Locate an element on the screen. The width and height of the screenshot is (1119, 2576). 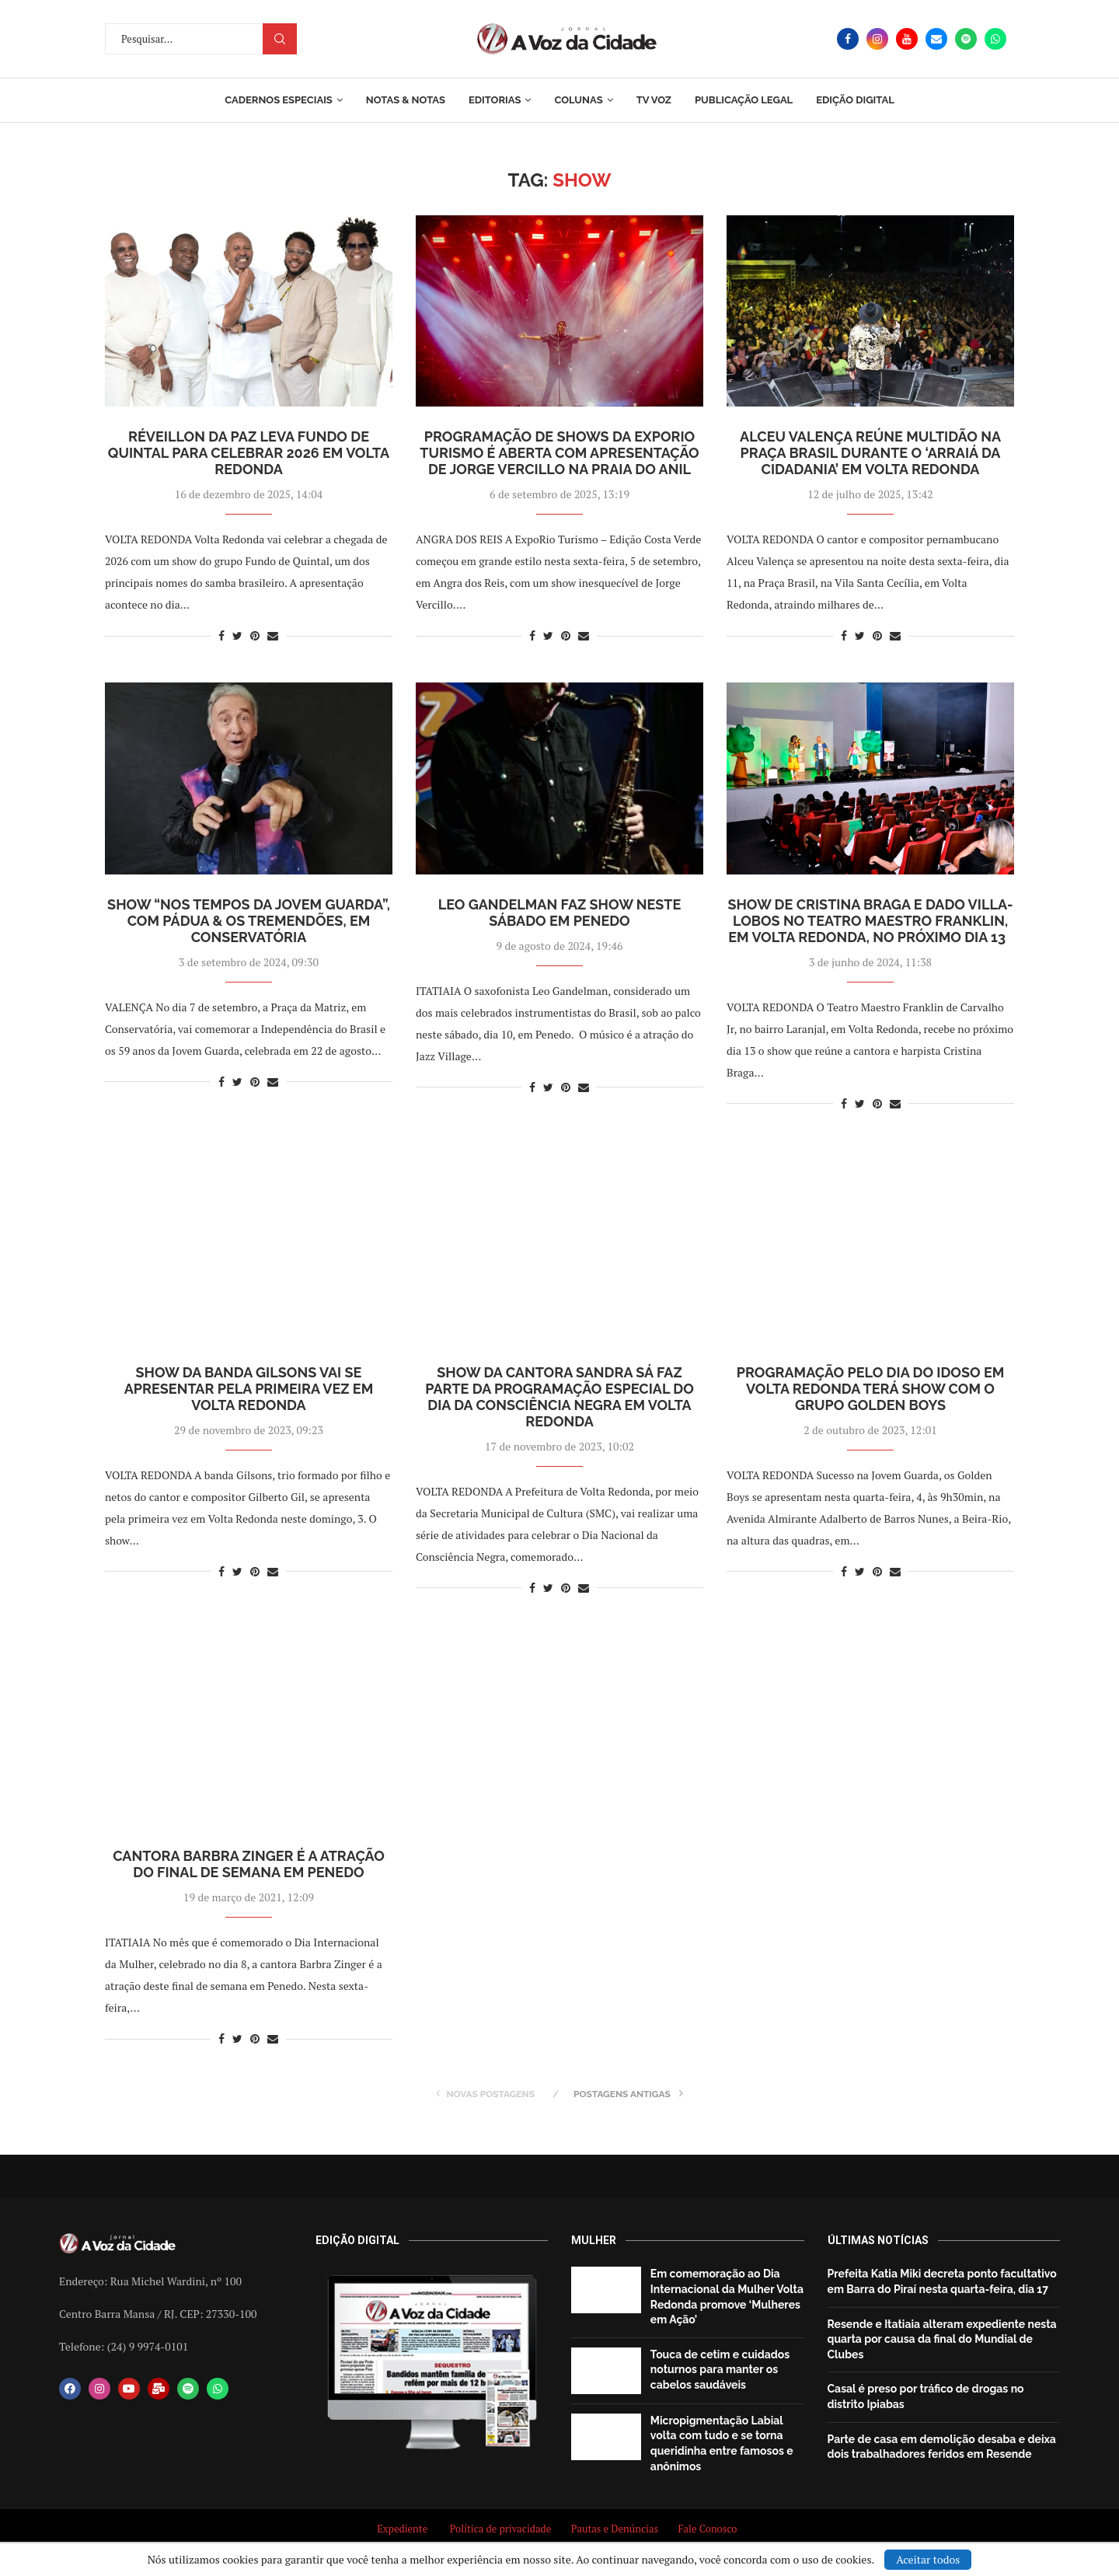
Procurar is located at coordinates (280, 38).